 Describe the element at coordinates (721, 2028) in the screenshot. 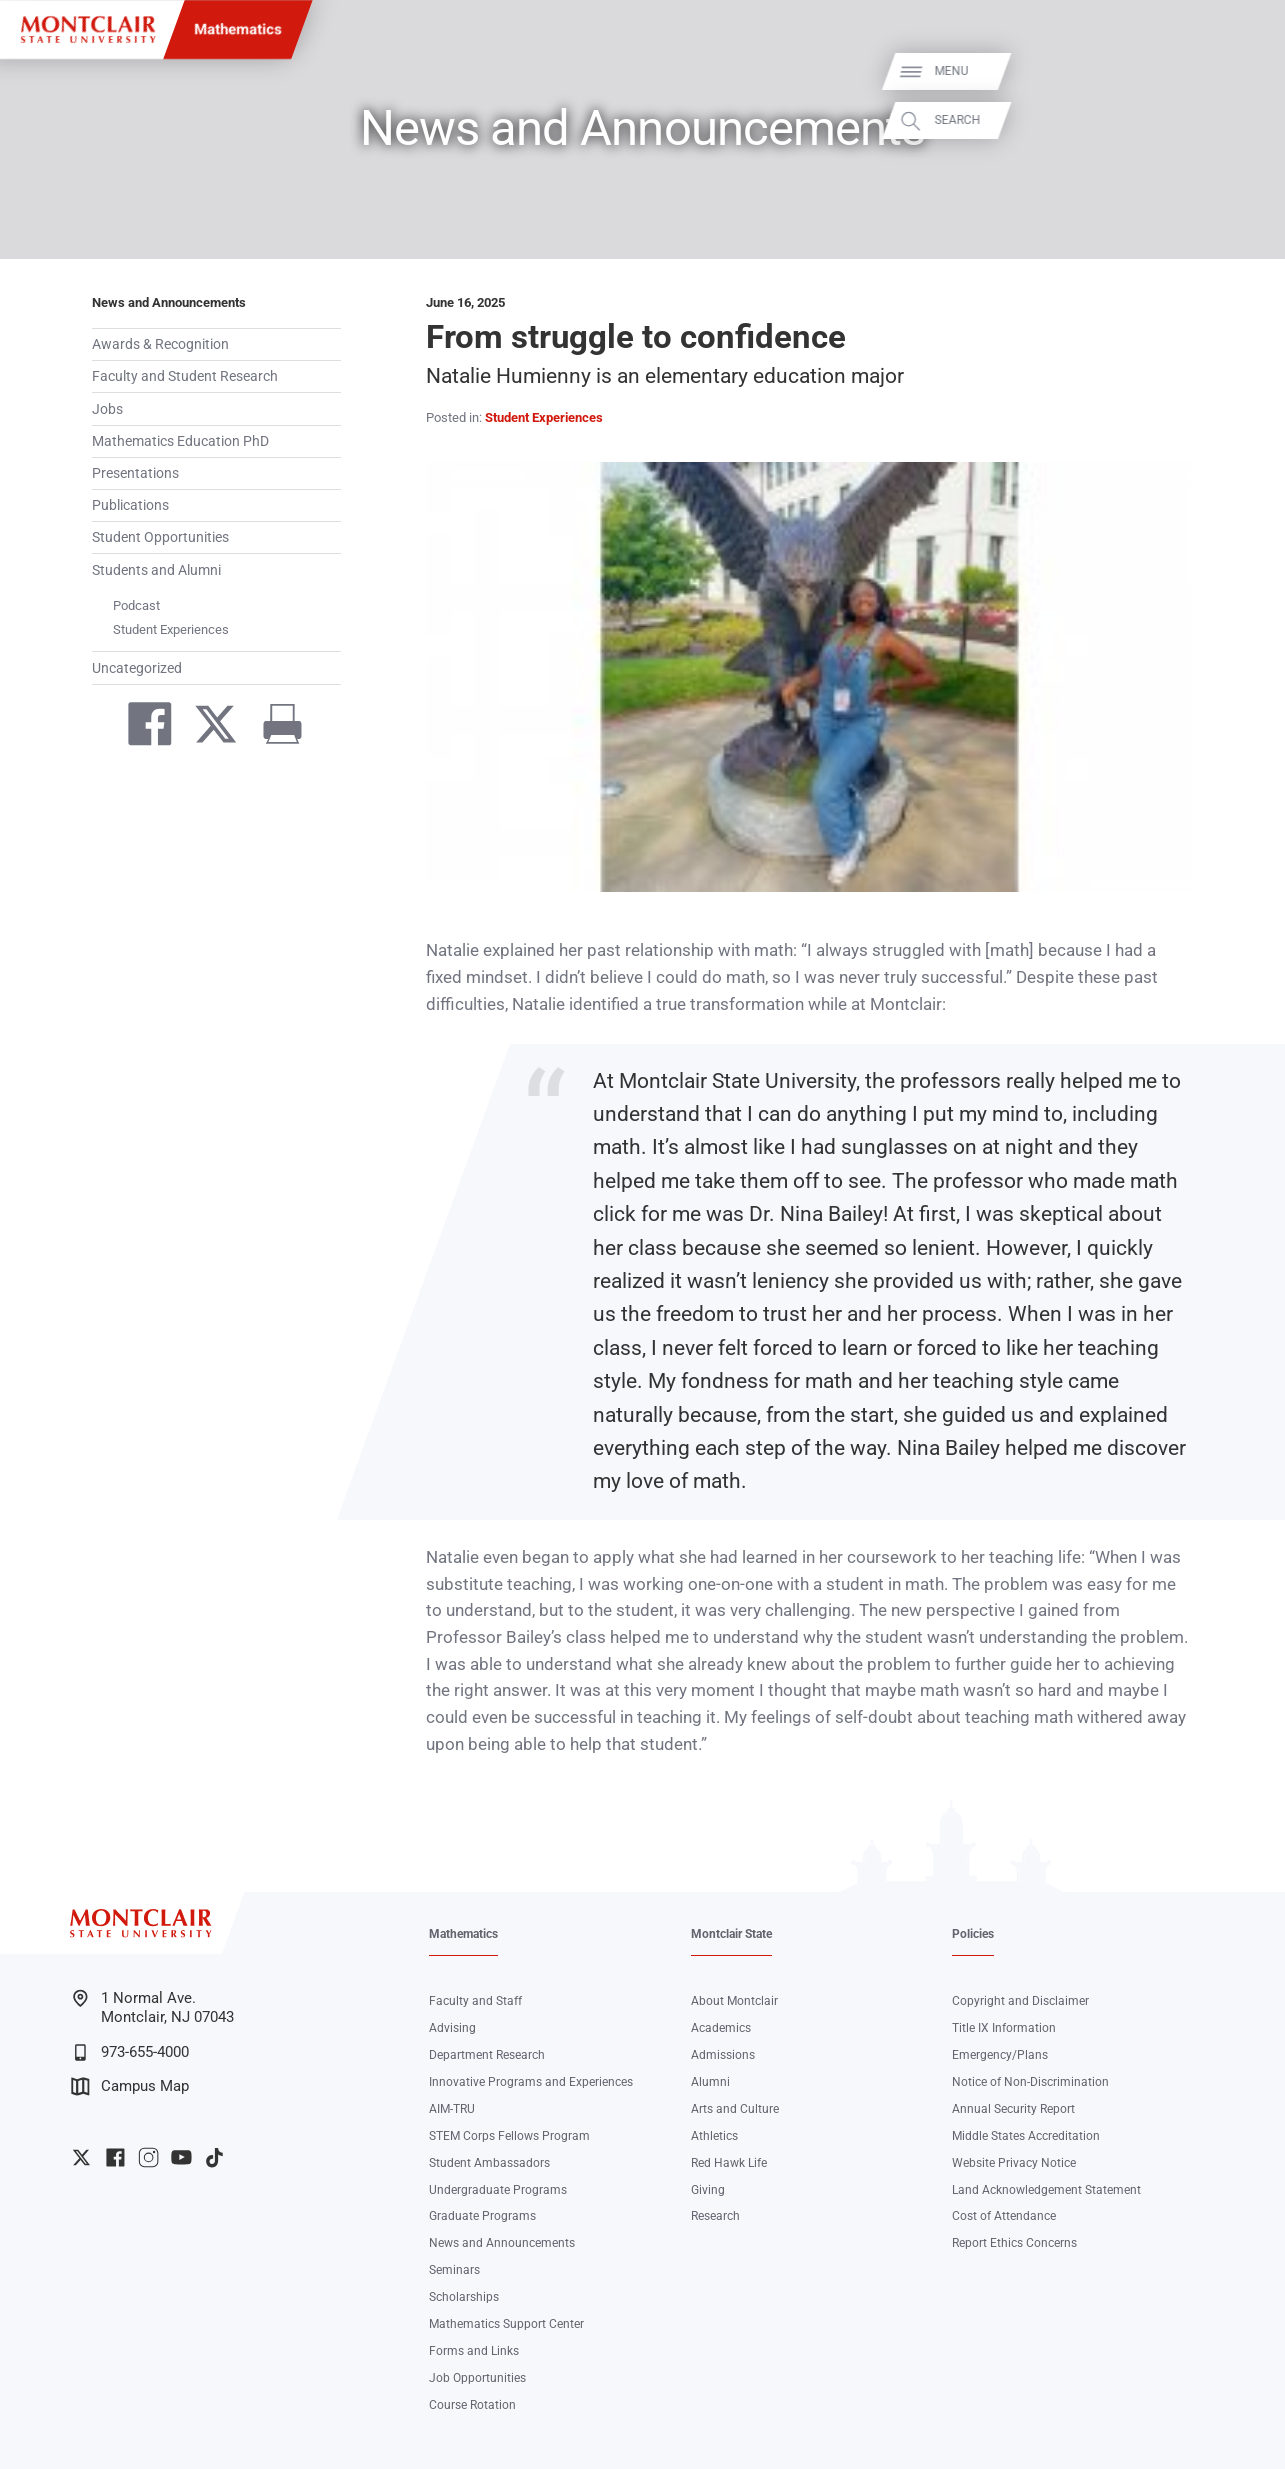

I see `Academics` at that location.